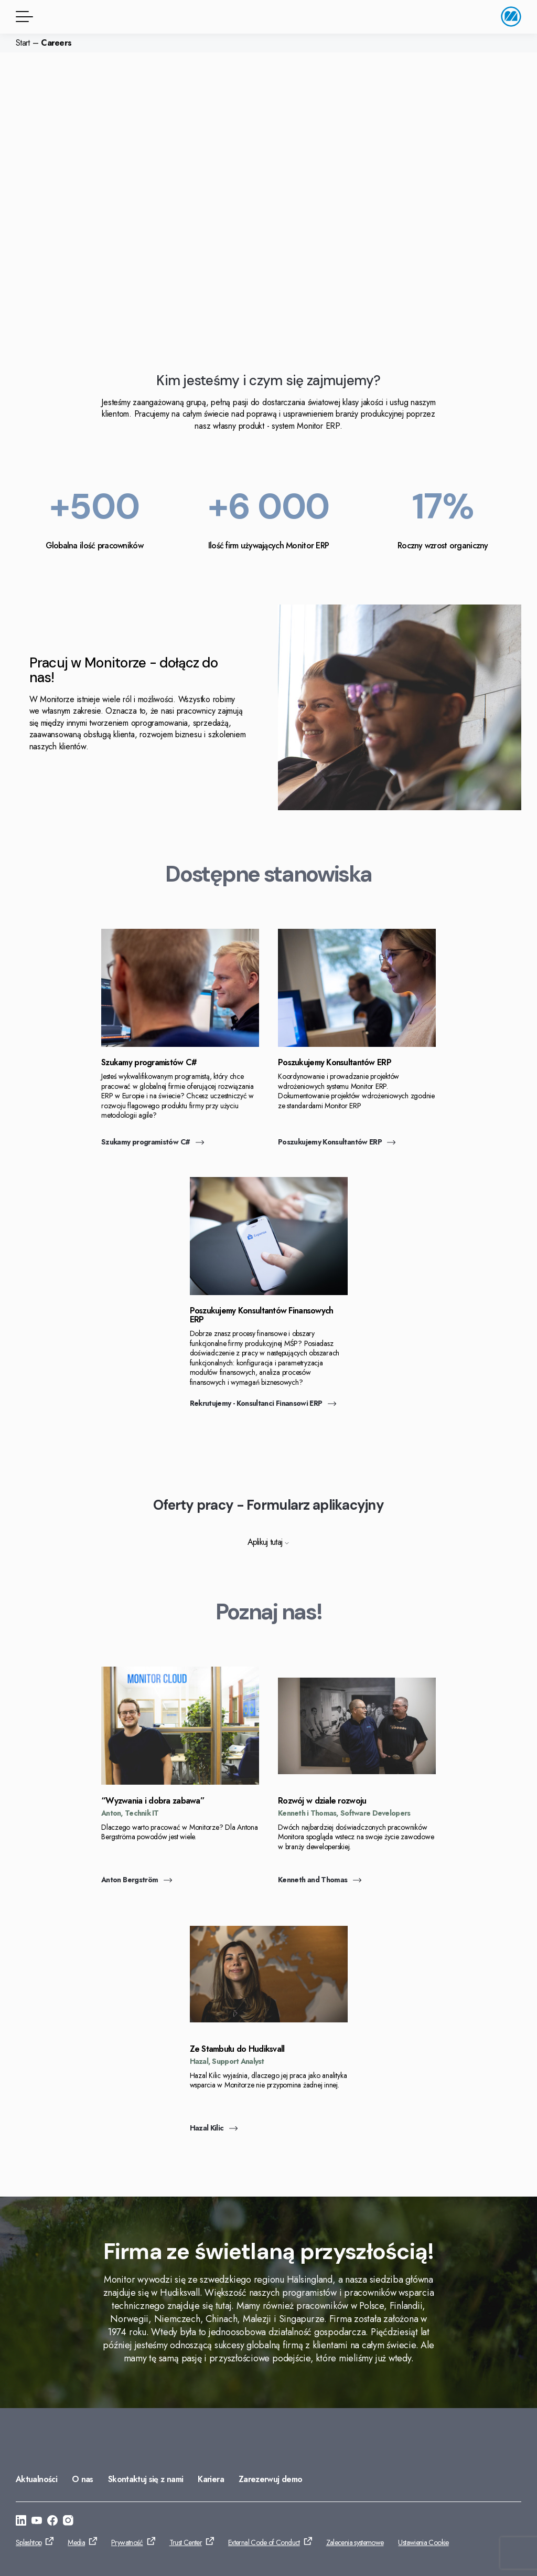 This screenshot has height=2576, width=537. What do you see at coordinates (269, 2030) in the screenshot?
I see `[Przejdź do: Hazal Kilic]` at bounding box center [269, 2030].